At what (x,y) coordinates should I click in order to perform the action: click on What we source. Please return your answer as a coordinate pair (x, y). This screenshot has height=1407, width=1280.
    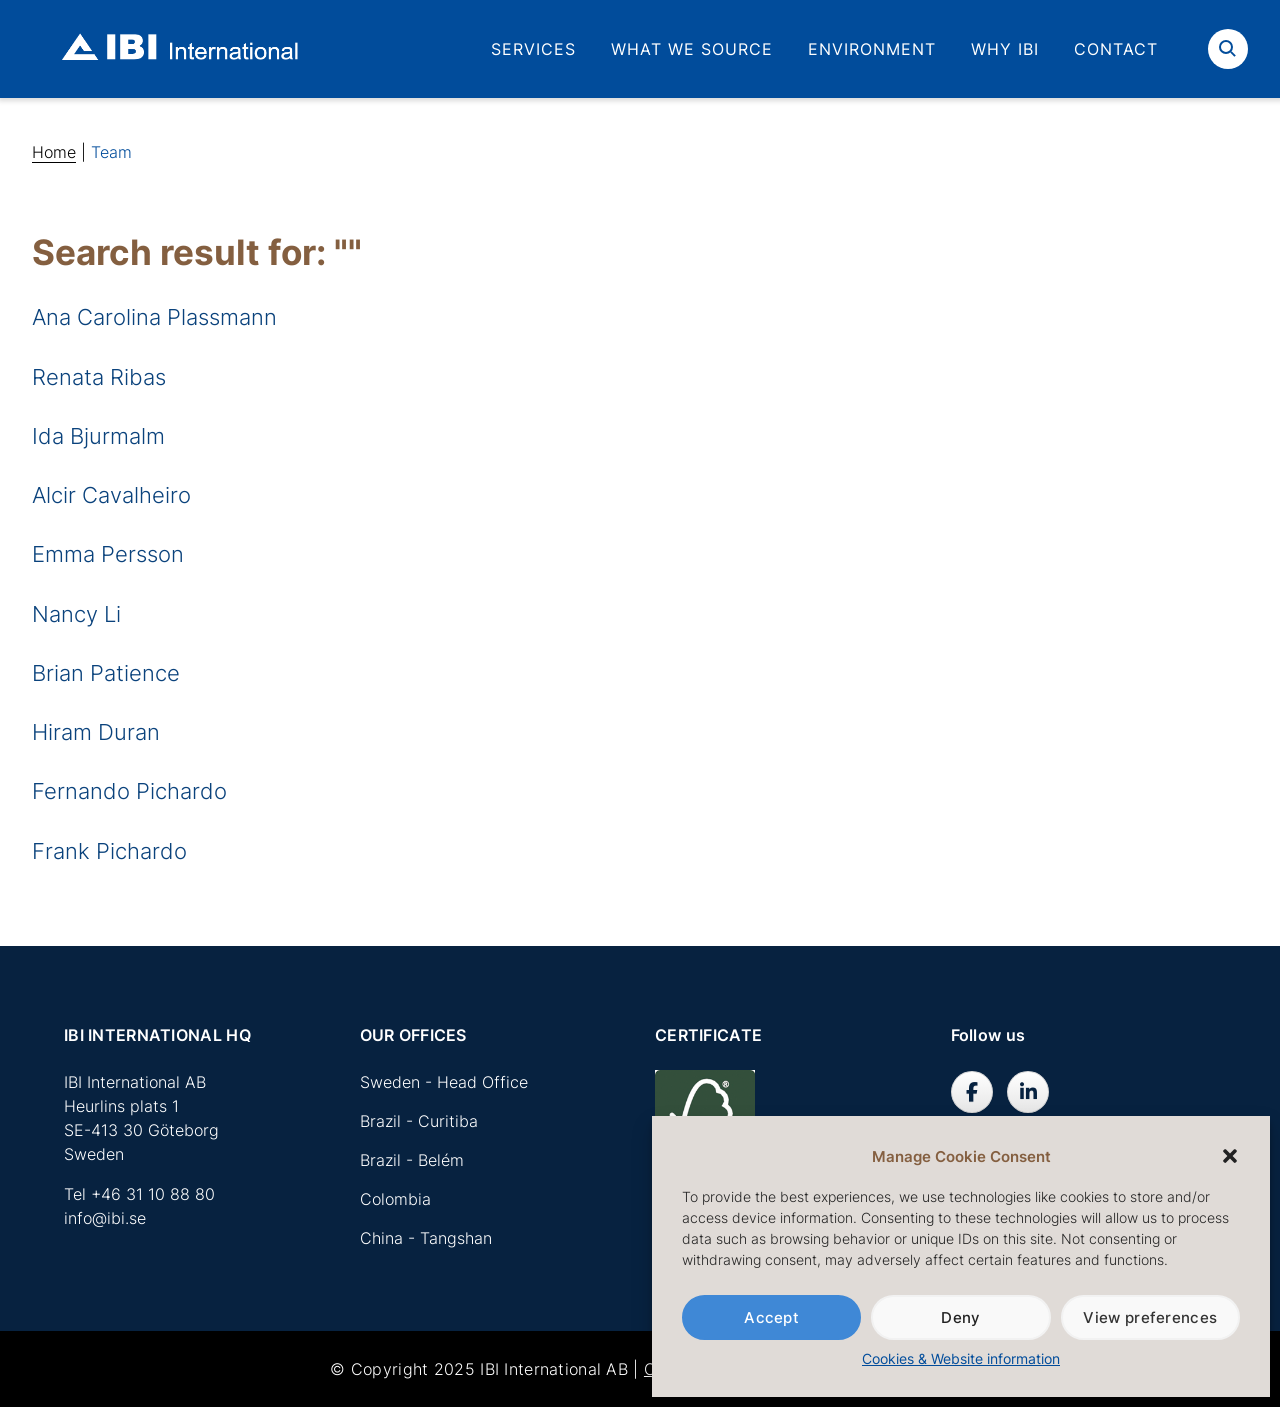
    Looking at the image, I should click on (692, 49).